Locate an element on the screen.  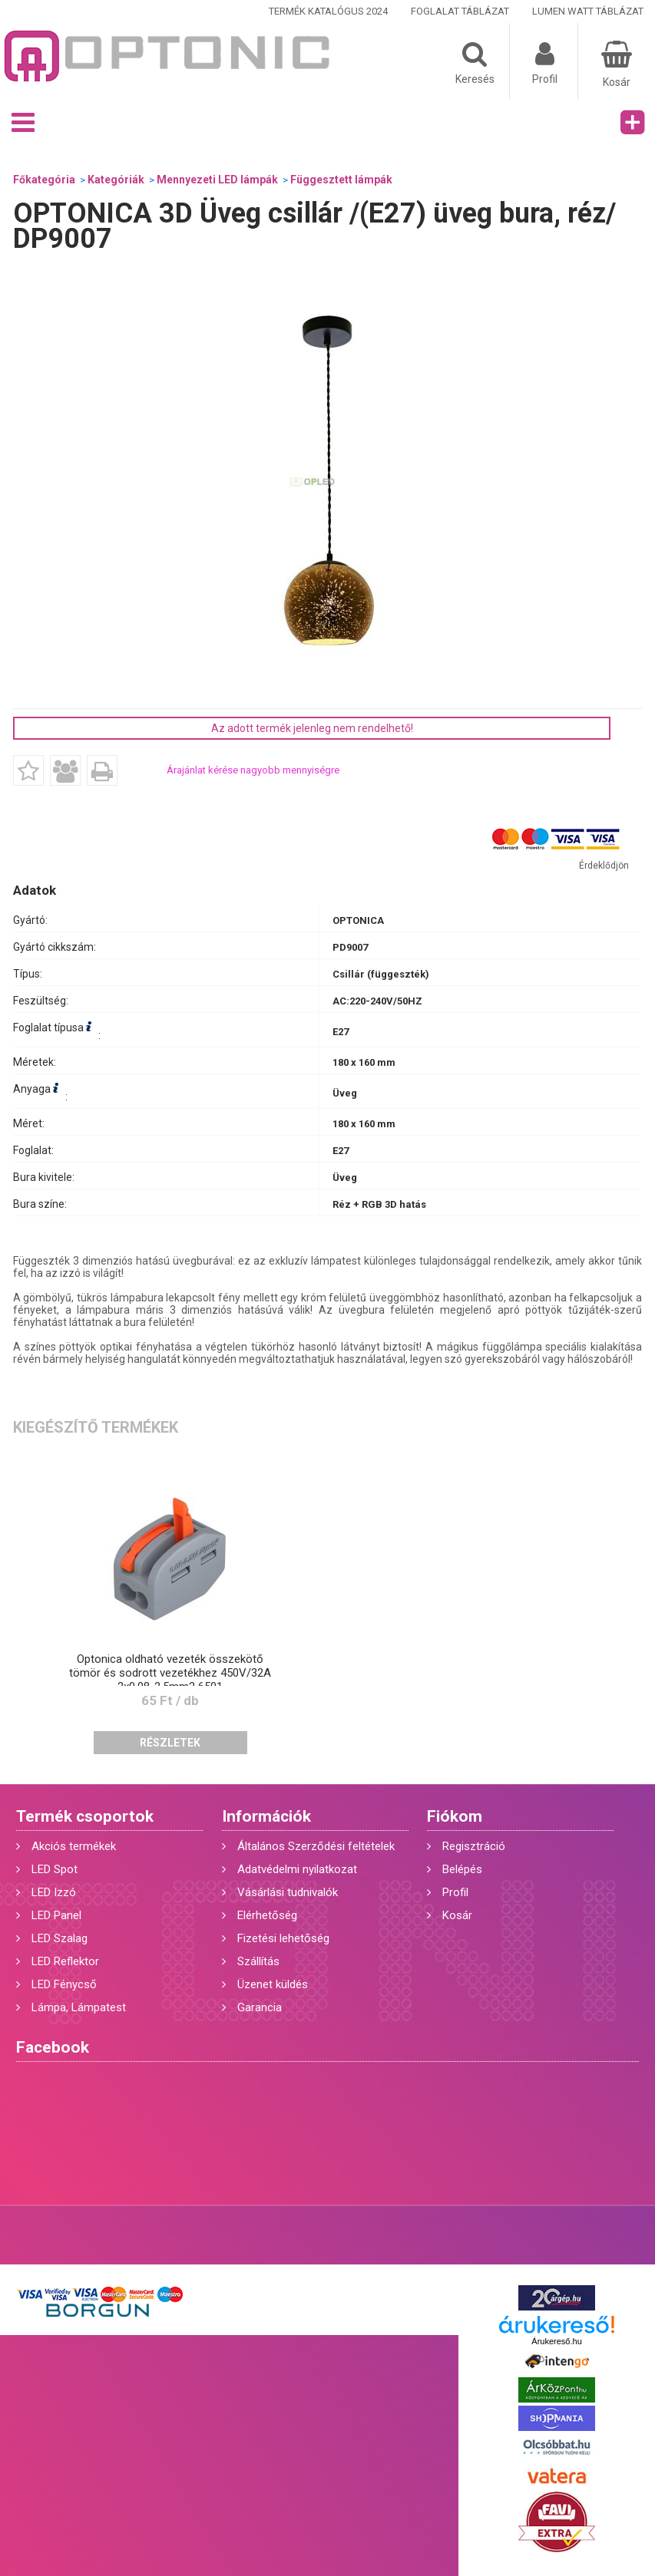
LED Szalag is located at coordinates (59, 1938).